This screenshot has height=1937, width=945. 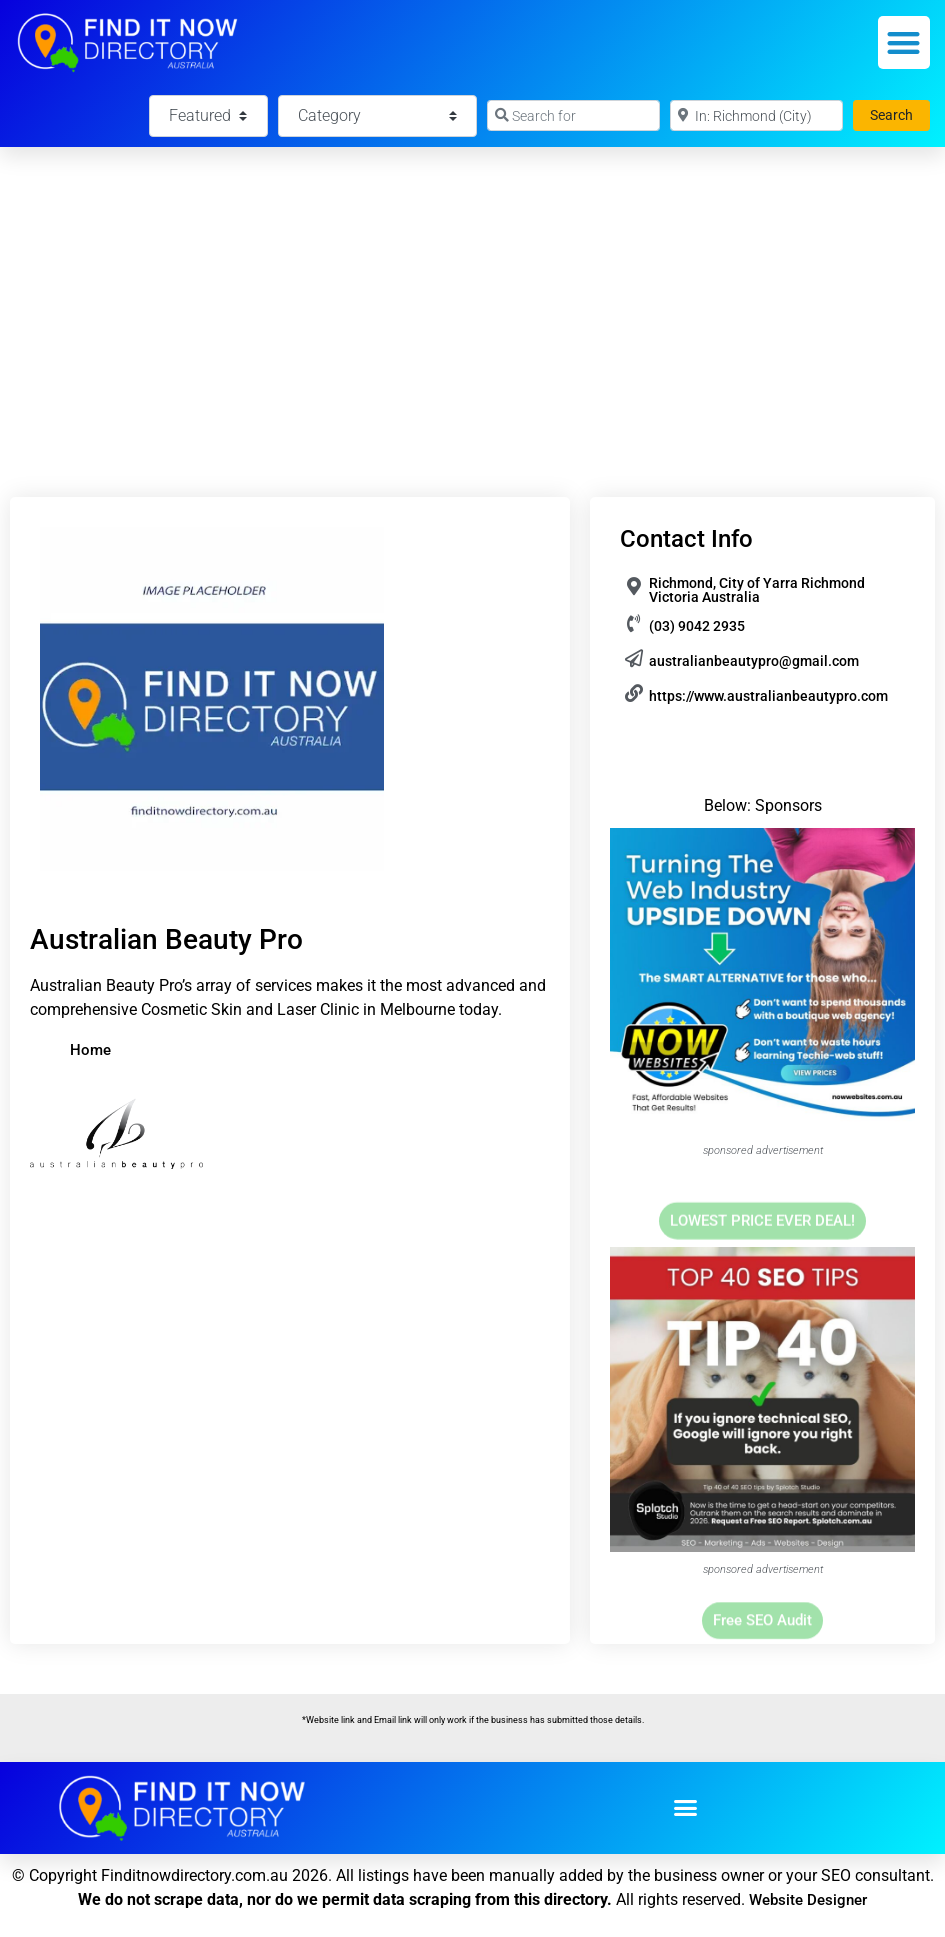 What do you see at coordinates (208, 116) in the screenshot?
I see `[Featured]` at bounding box center [208, 116].